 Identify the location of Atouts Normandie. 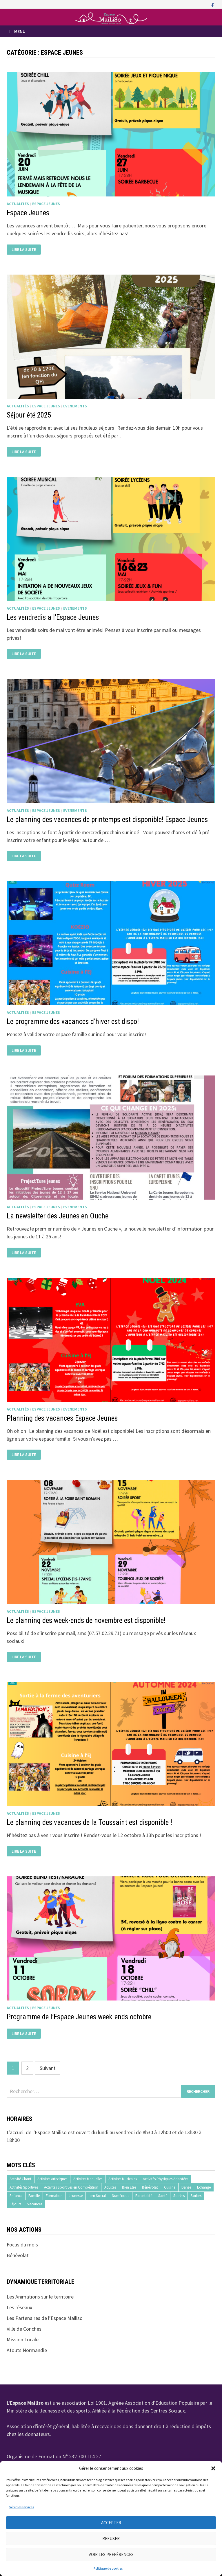
(27, 2350).